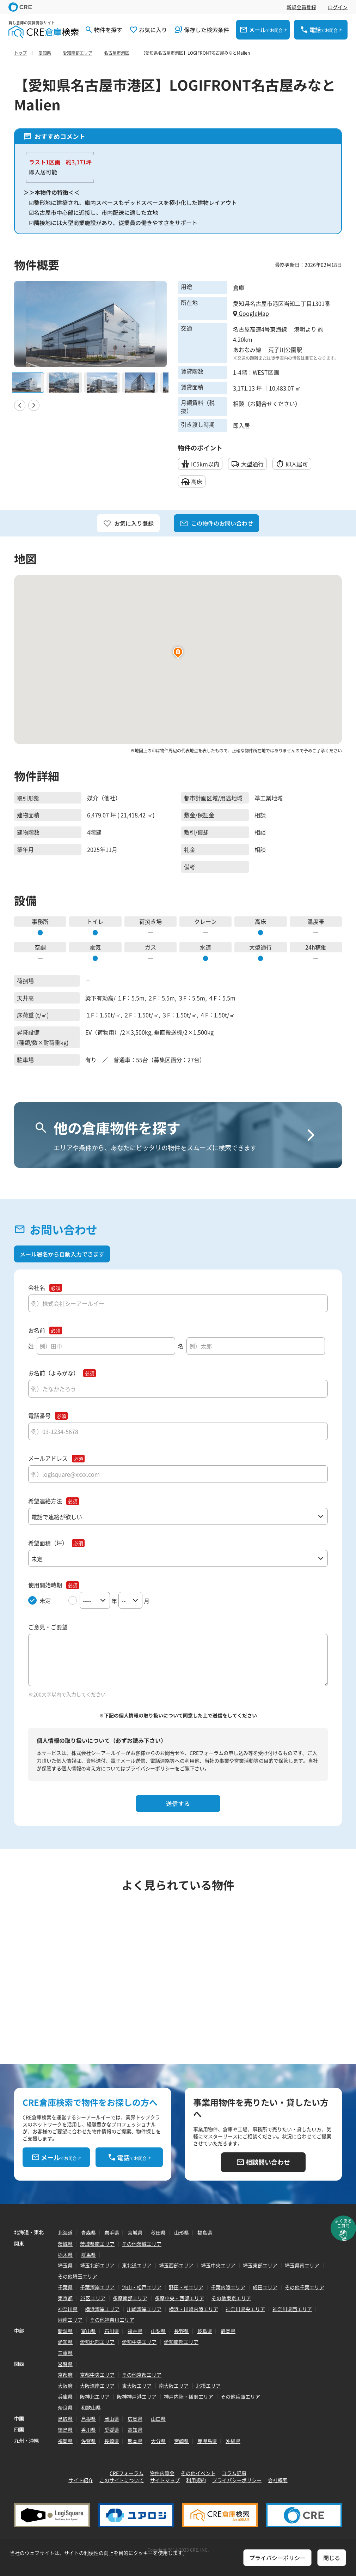  What do you see at coordinates (135, 2440) in the screenshot?
I see `熊本県` at bounding box center [135, 2440].